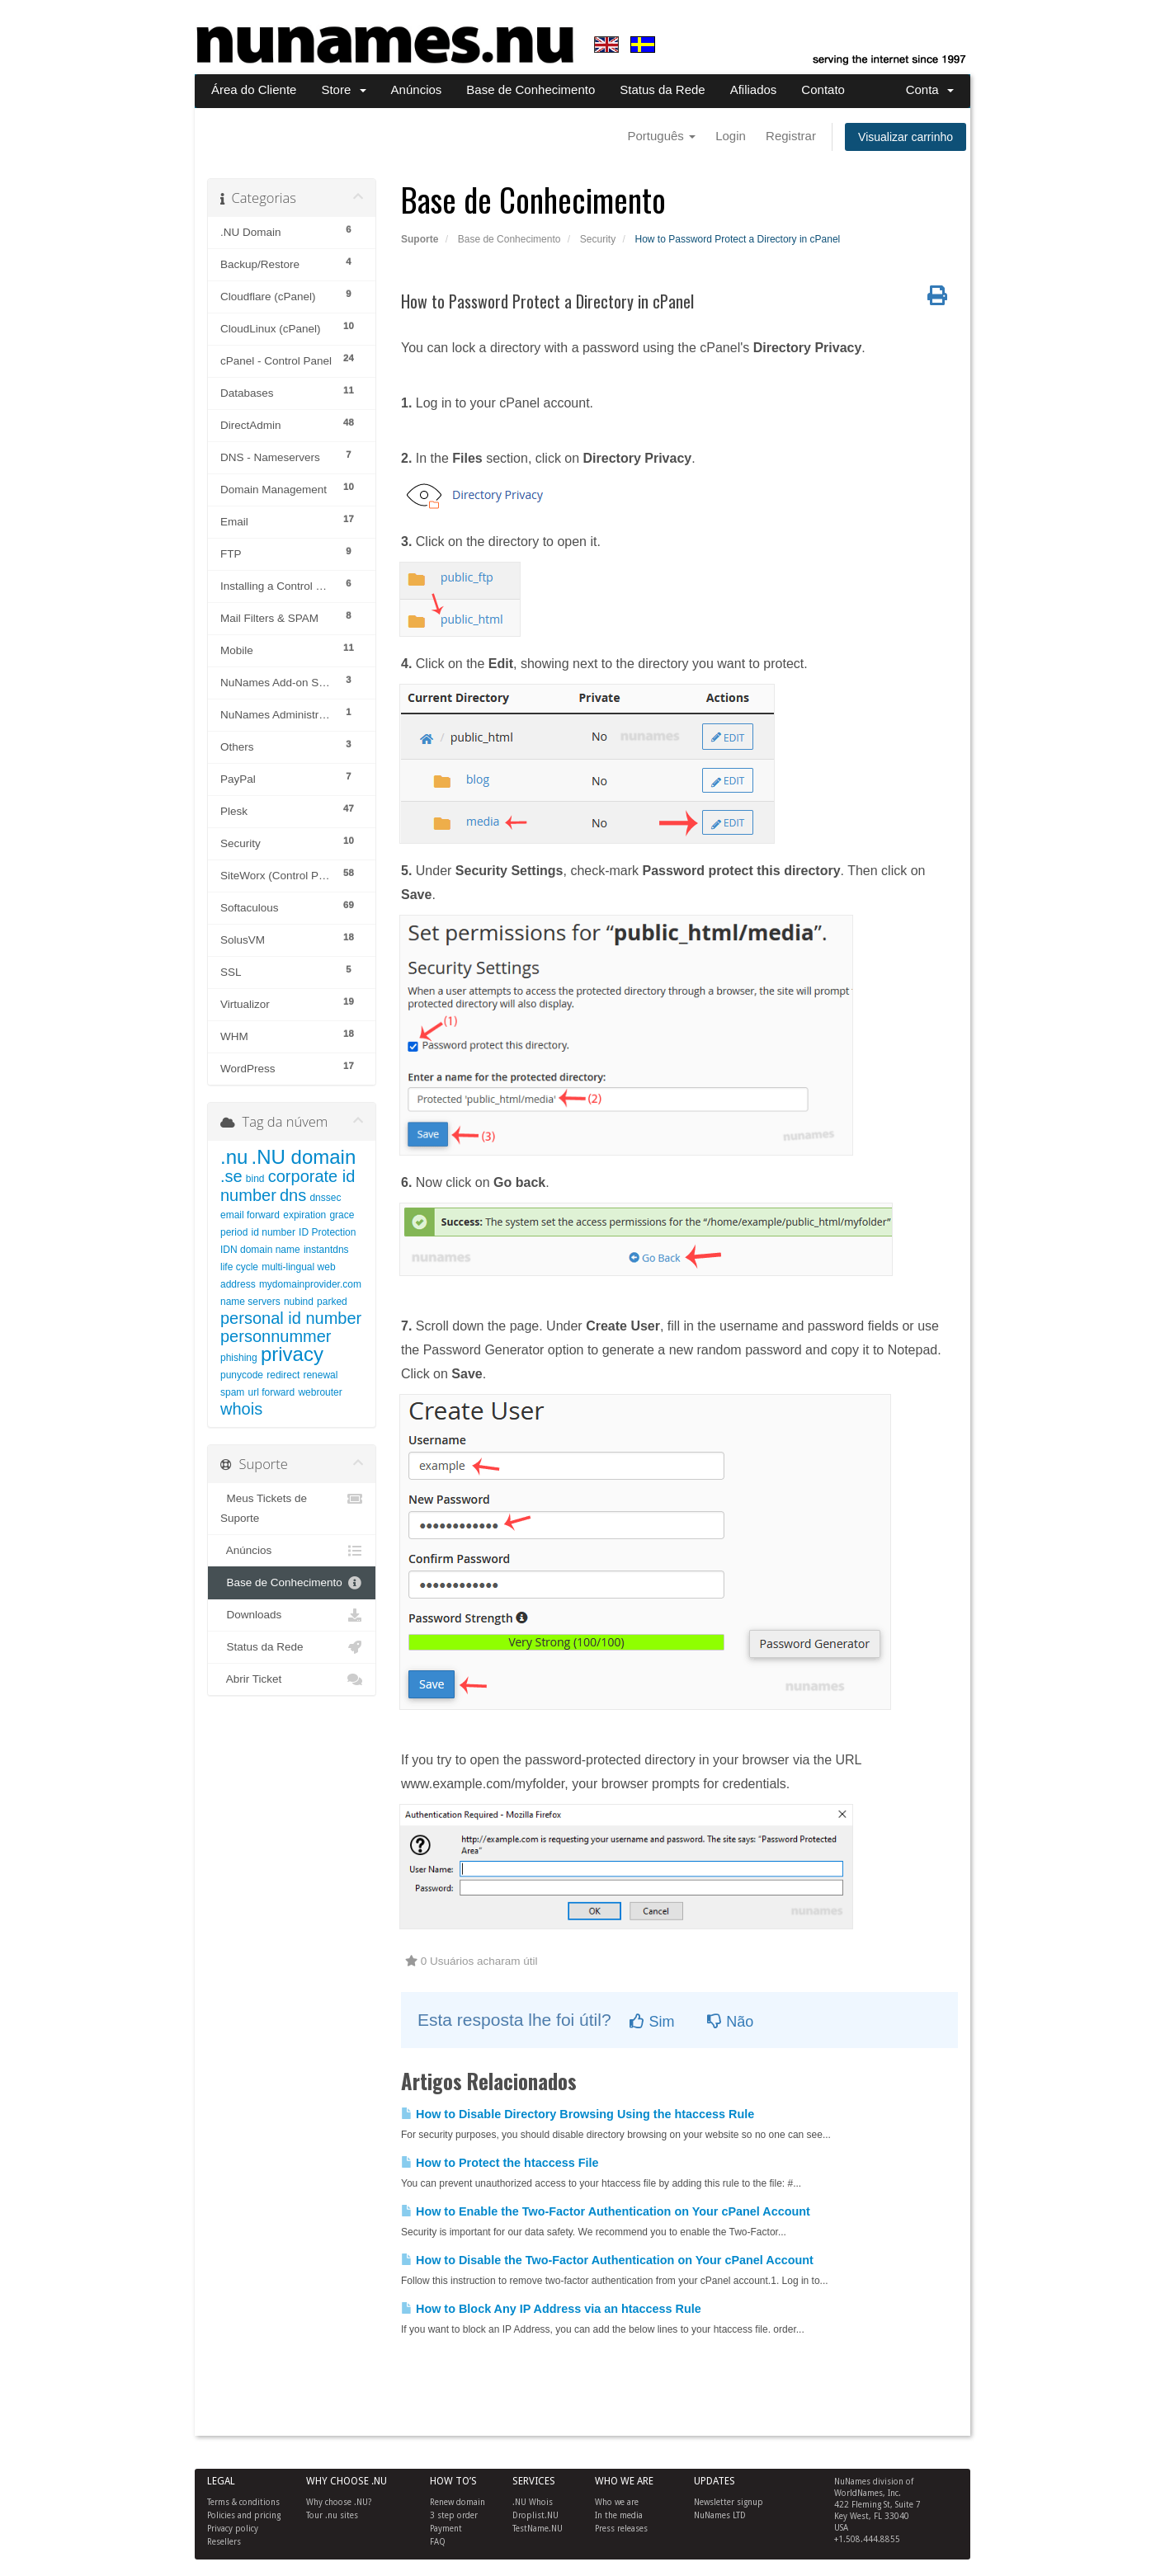 Image resolution: width=1165 pixels, height=2576 pixels. I want to click on id number, so click(273, 1232).